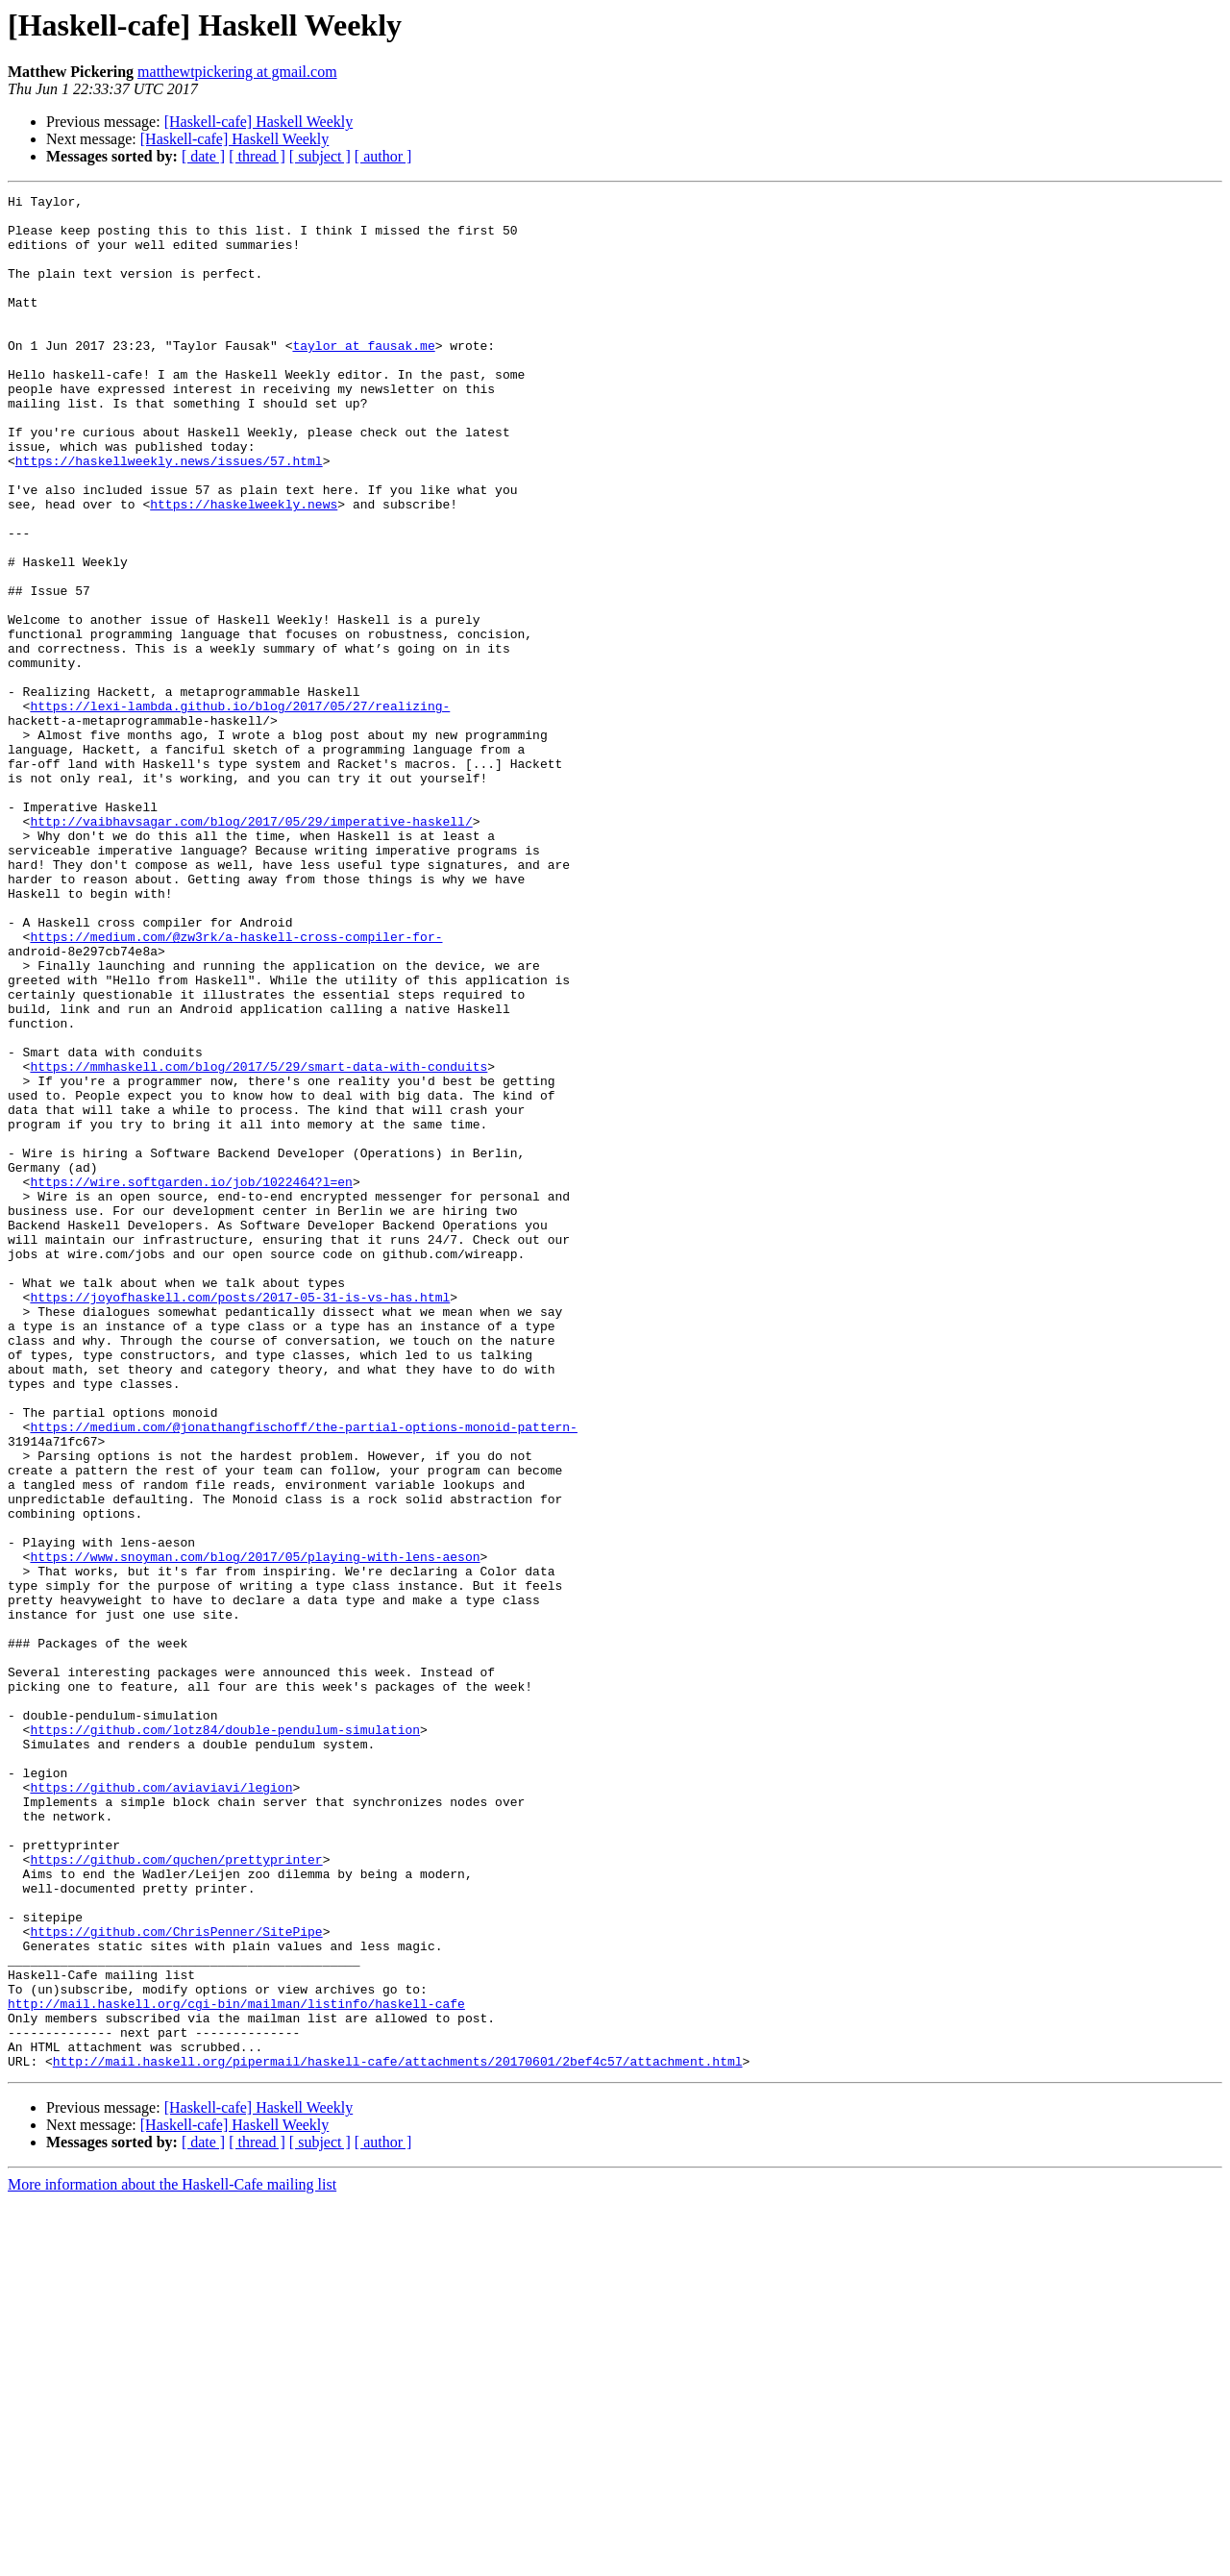 This screenshot has height=2576, width=1230. I want to click on https://medium.com/@zw3rk/a-haskell-cross-compiler-for-, so click(236, 1086).